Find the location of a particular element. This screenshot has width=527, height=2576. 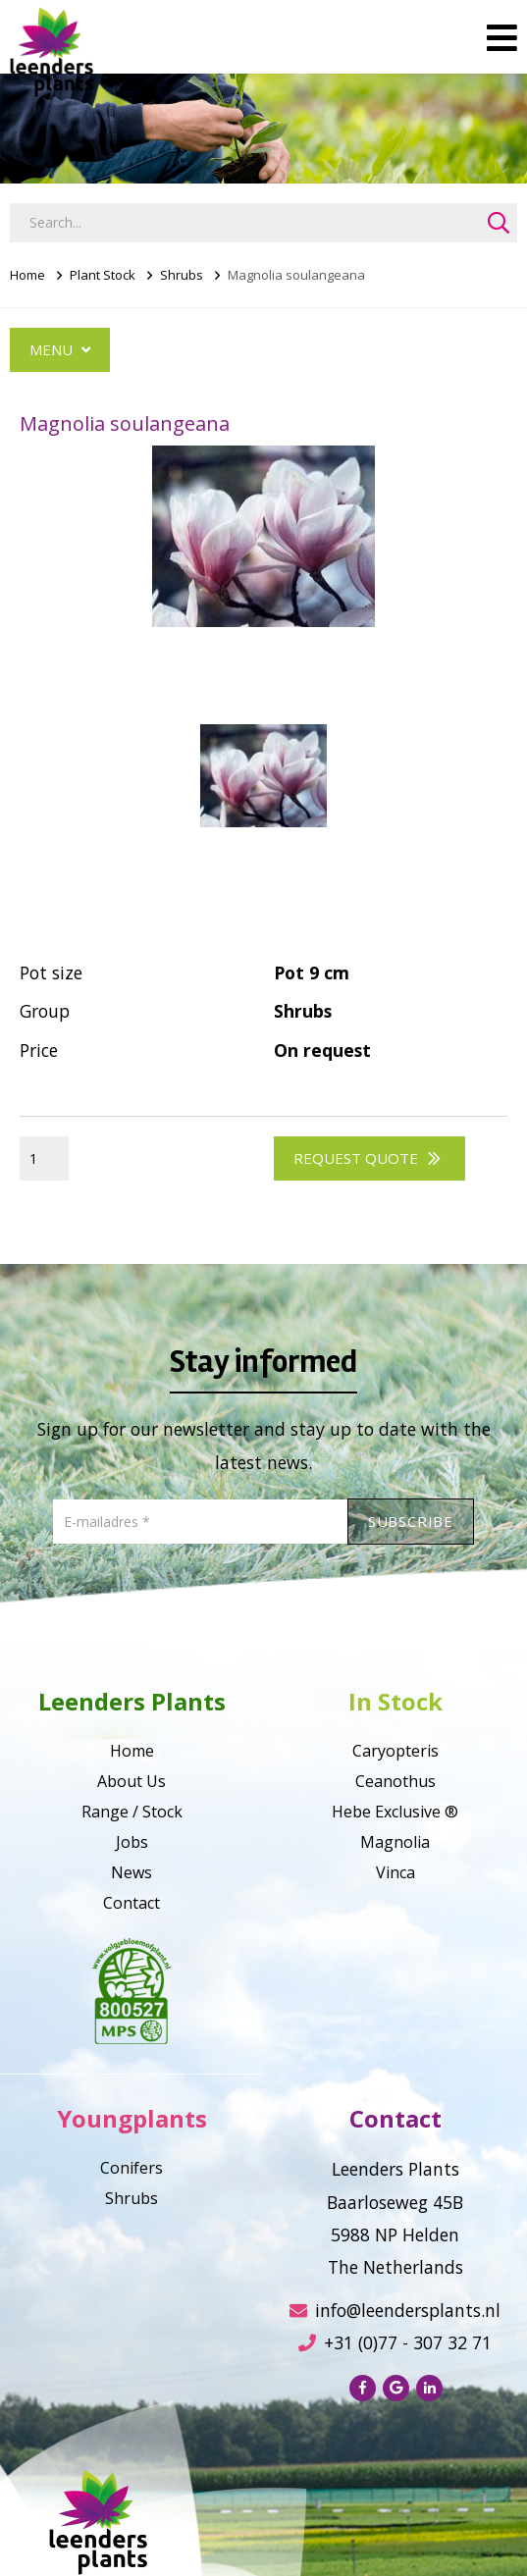

Hebe Exclusive ® is located at coordinates (395, 1811).